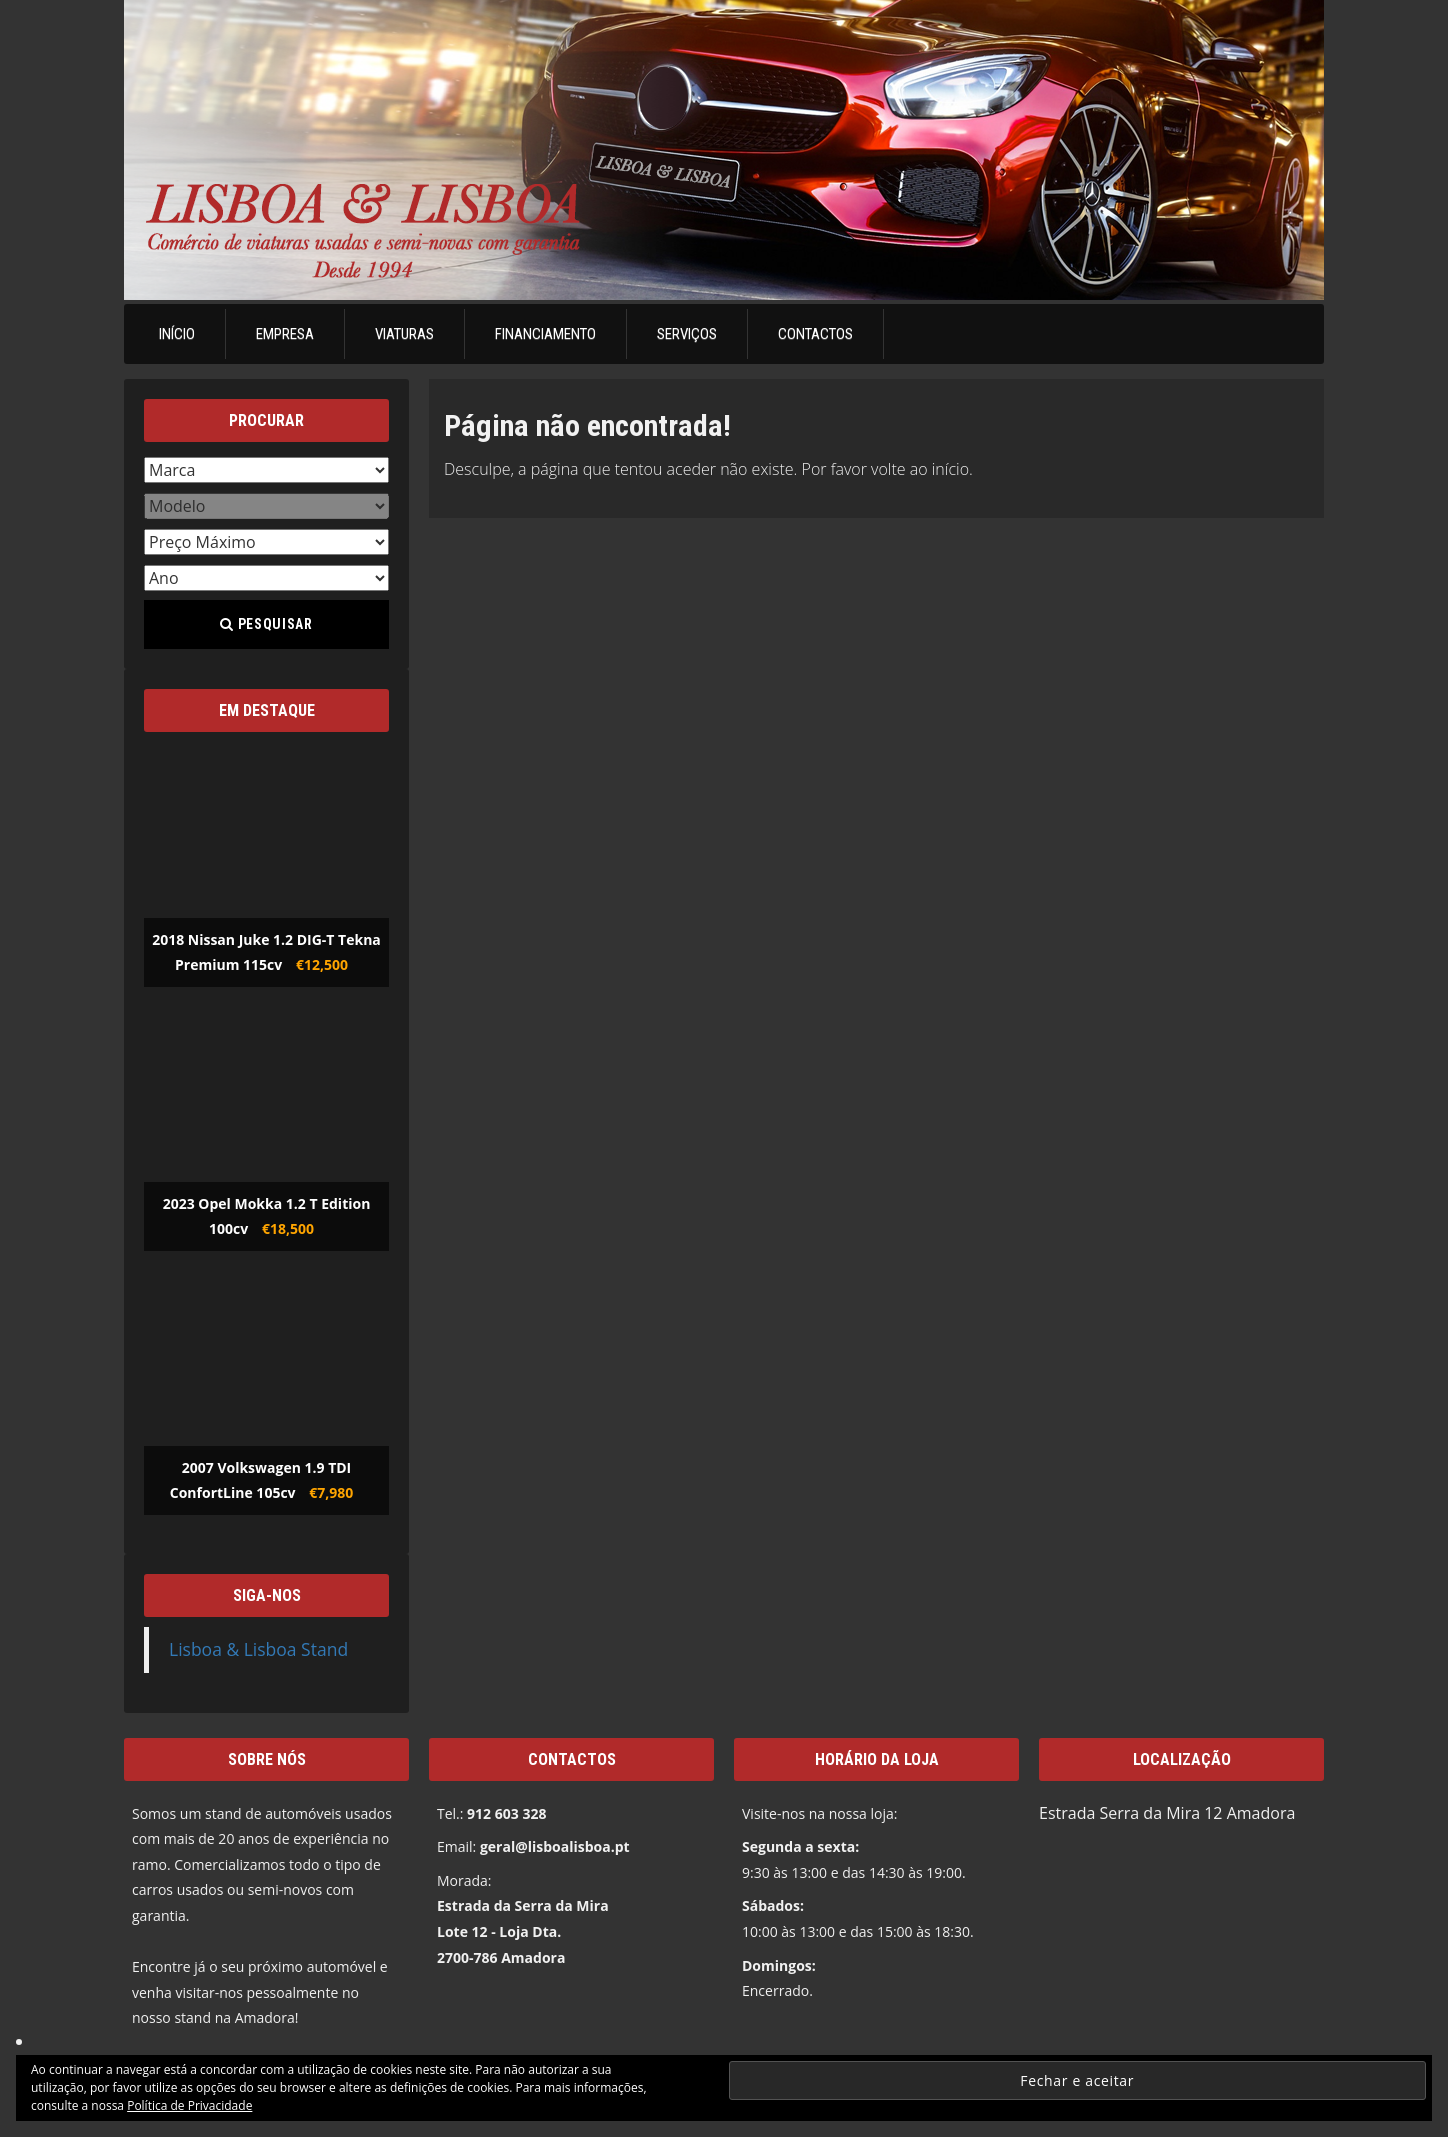 The image size is (1448, 2137). What do you see at coordinates (189, 2105) in the screenshot?
I see `Política de Privacidade` at bounding box center [189, 2105].